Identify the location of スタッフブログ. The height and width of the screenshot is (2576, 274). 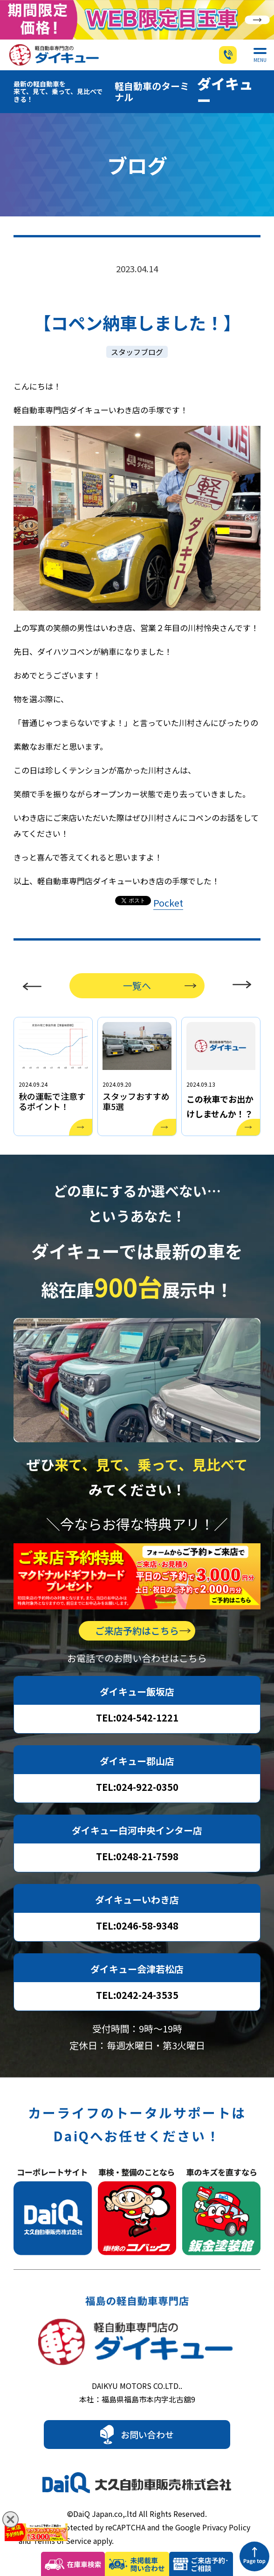
(137, 329).